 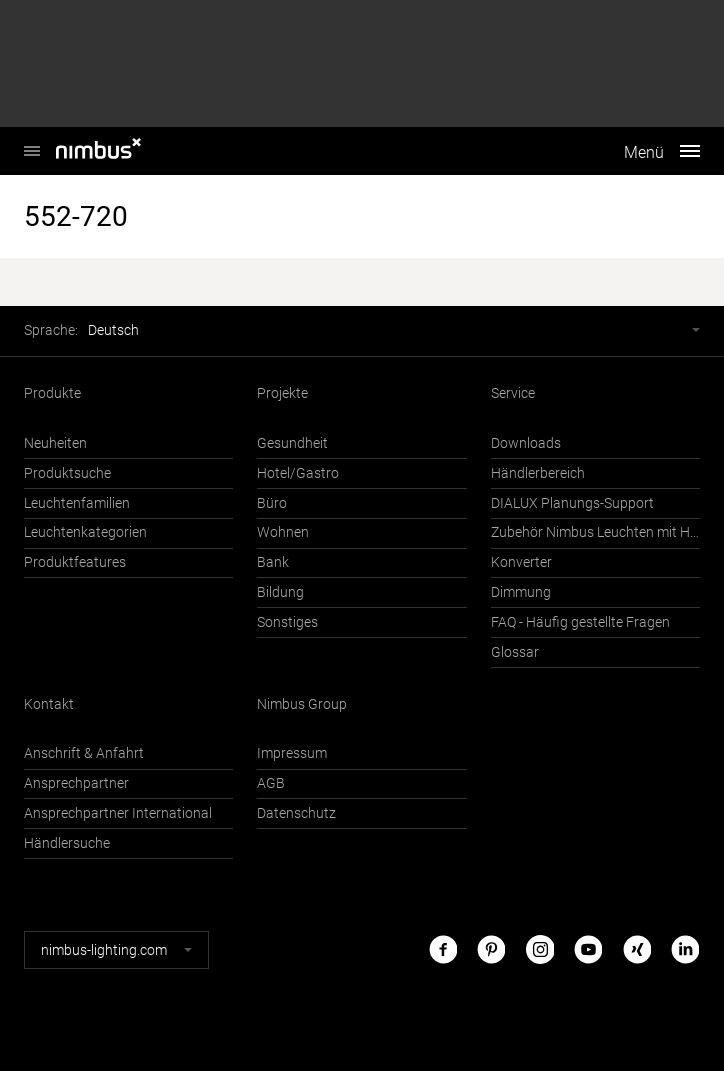 I want to click on Datenschutz, so click(x=296, y=813).